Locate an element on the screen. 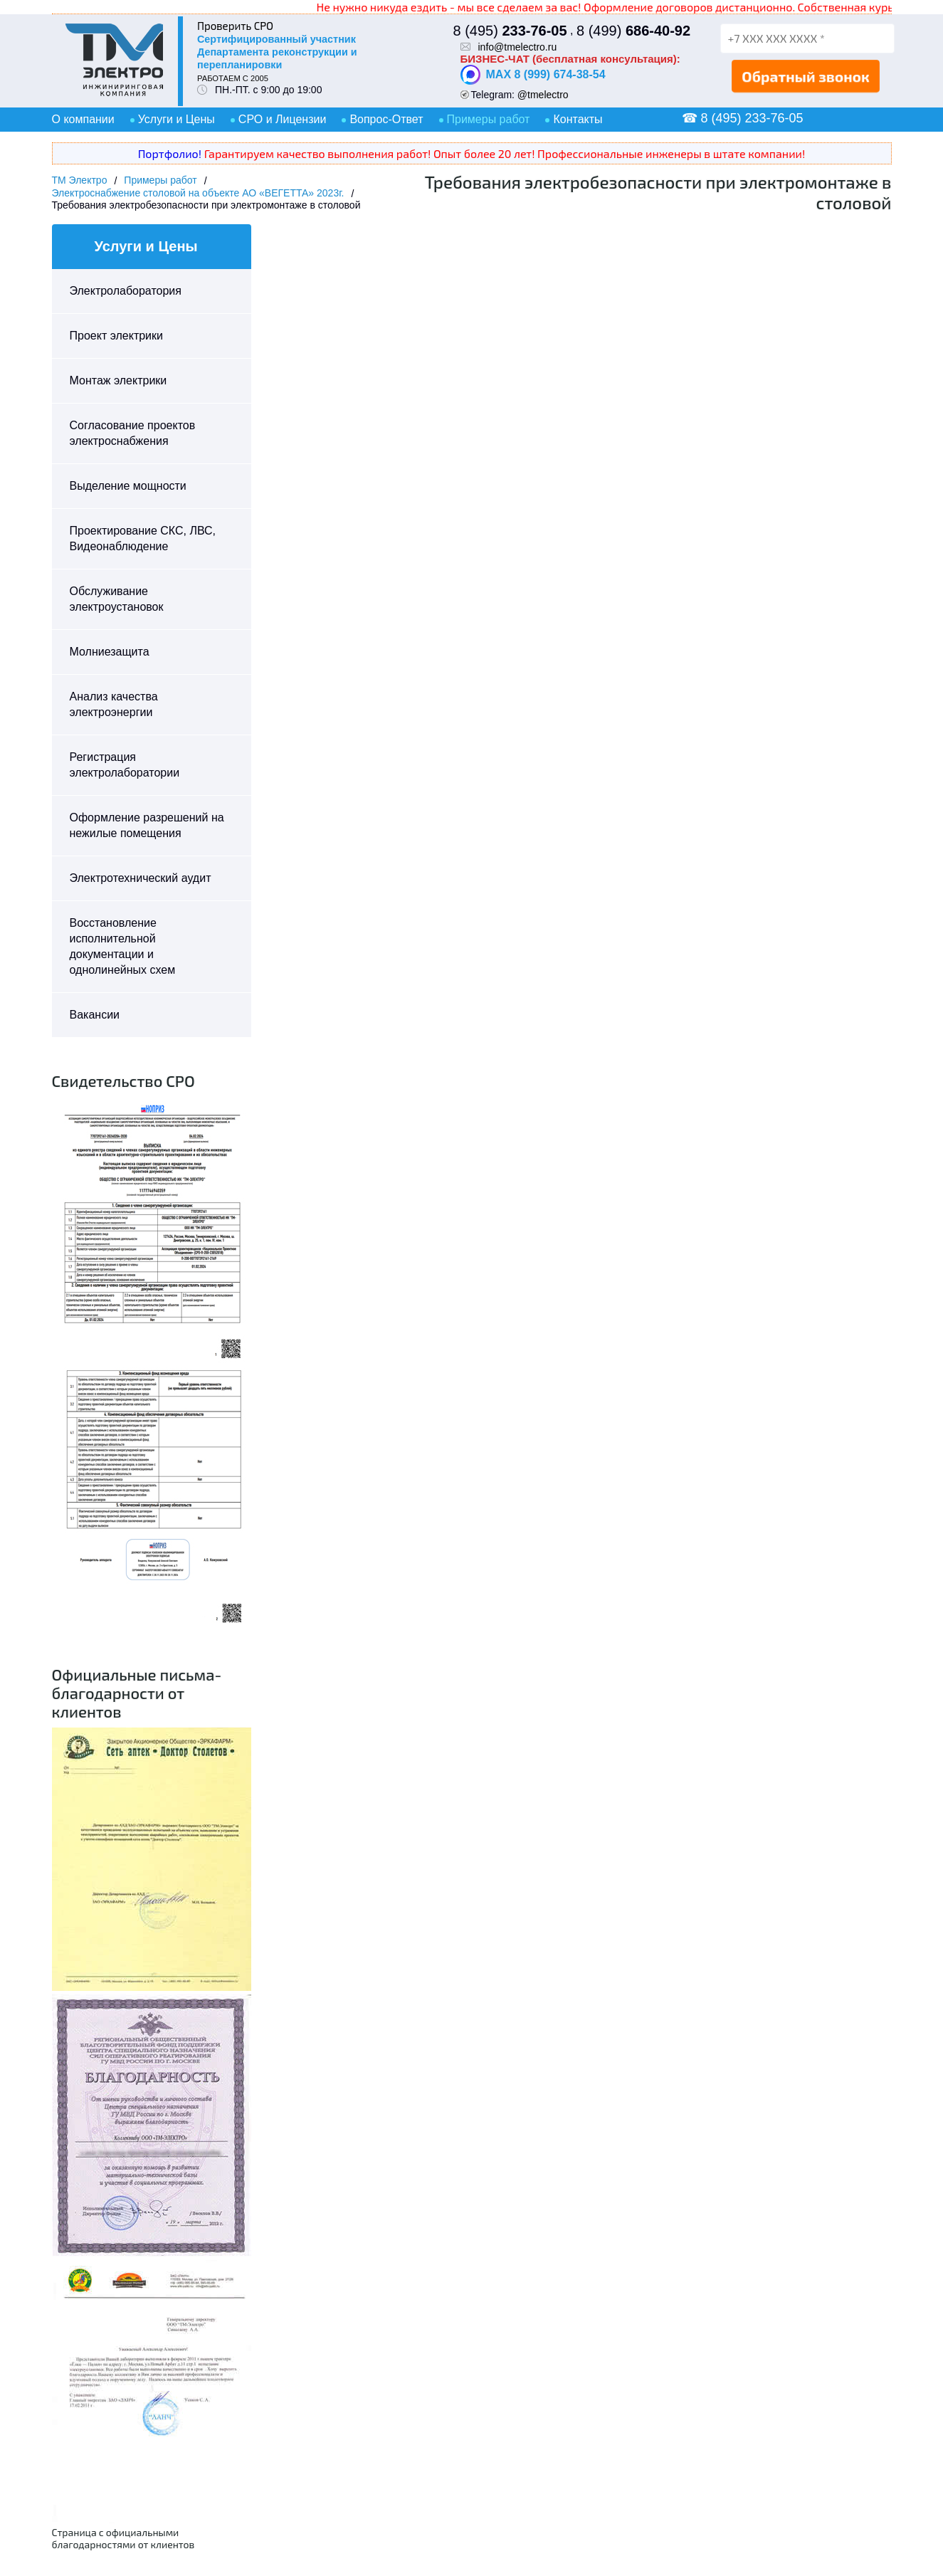 This screenshot has width=943, height=2576. ТМ Электро is located at coordinates (79, 180).